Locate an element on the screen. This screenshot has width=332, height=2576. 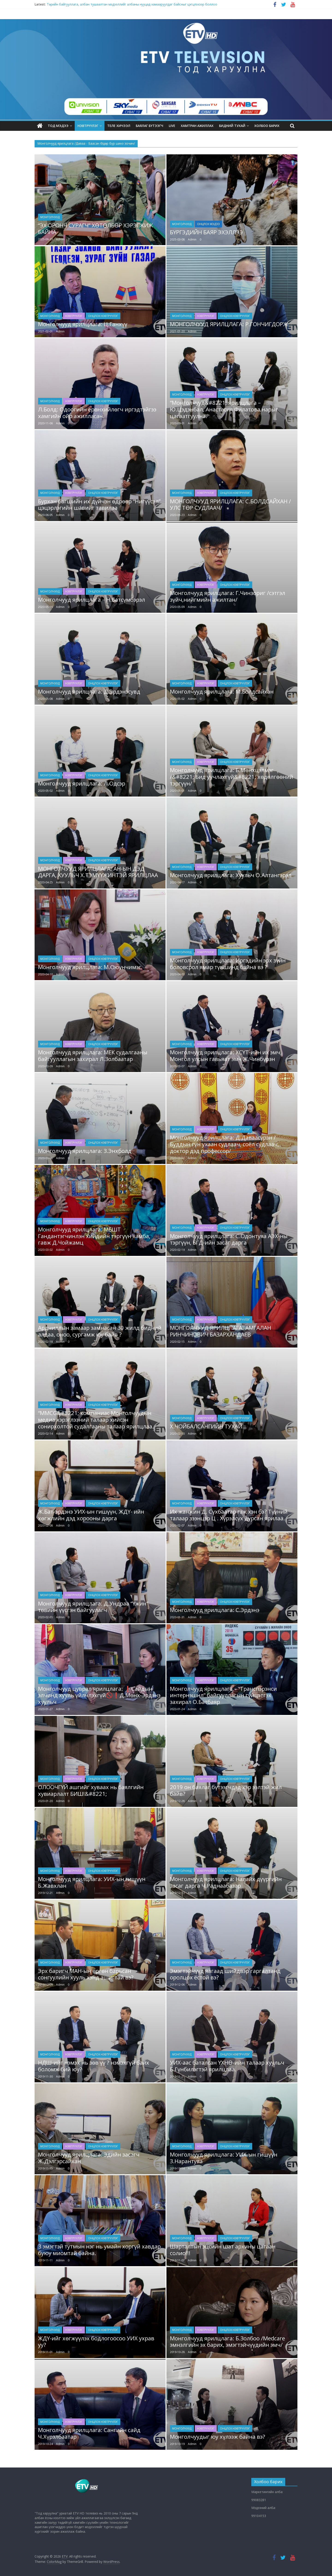
Монголчууд ярилцлага: УИХ-ын гишүүн Б.Жавхлан is located at coordinates (91, 1882).